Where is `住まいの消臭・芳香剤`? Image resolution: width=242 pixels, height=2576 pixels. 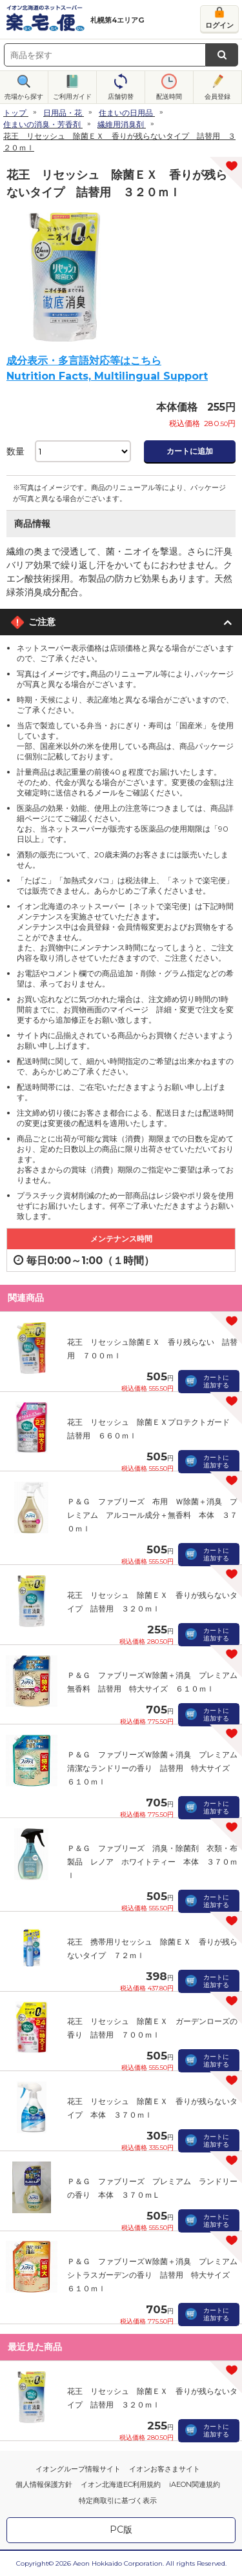
住まいの消臭・芳香剤 is located at coordinates (42, 124).